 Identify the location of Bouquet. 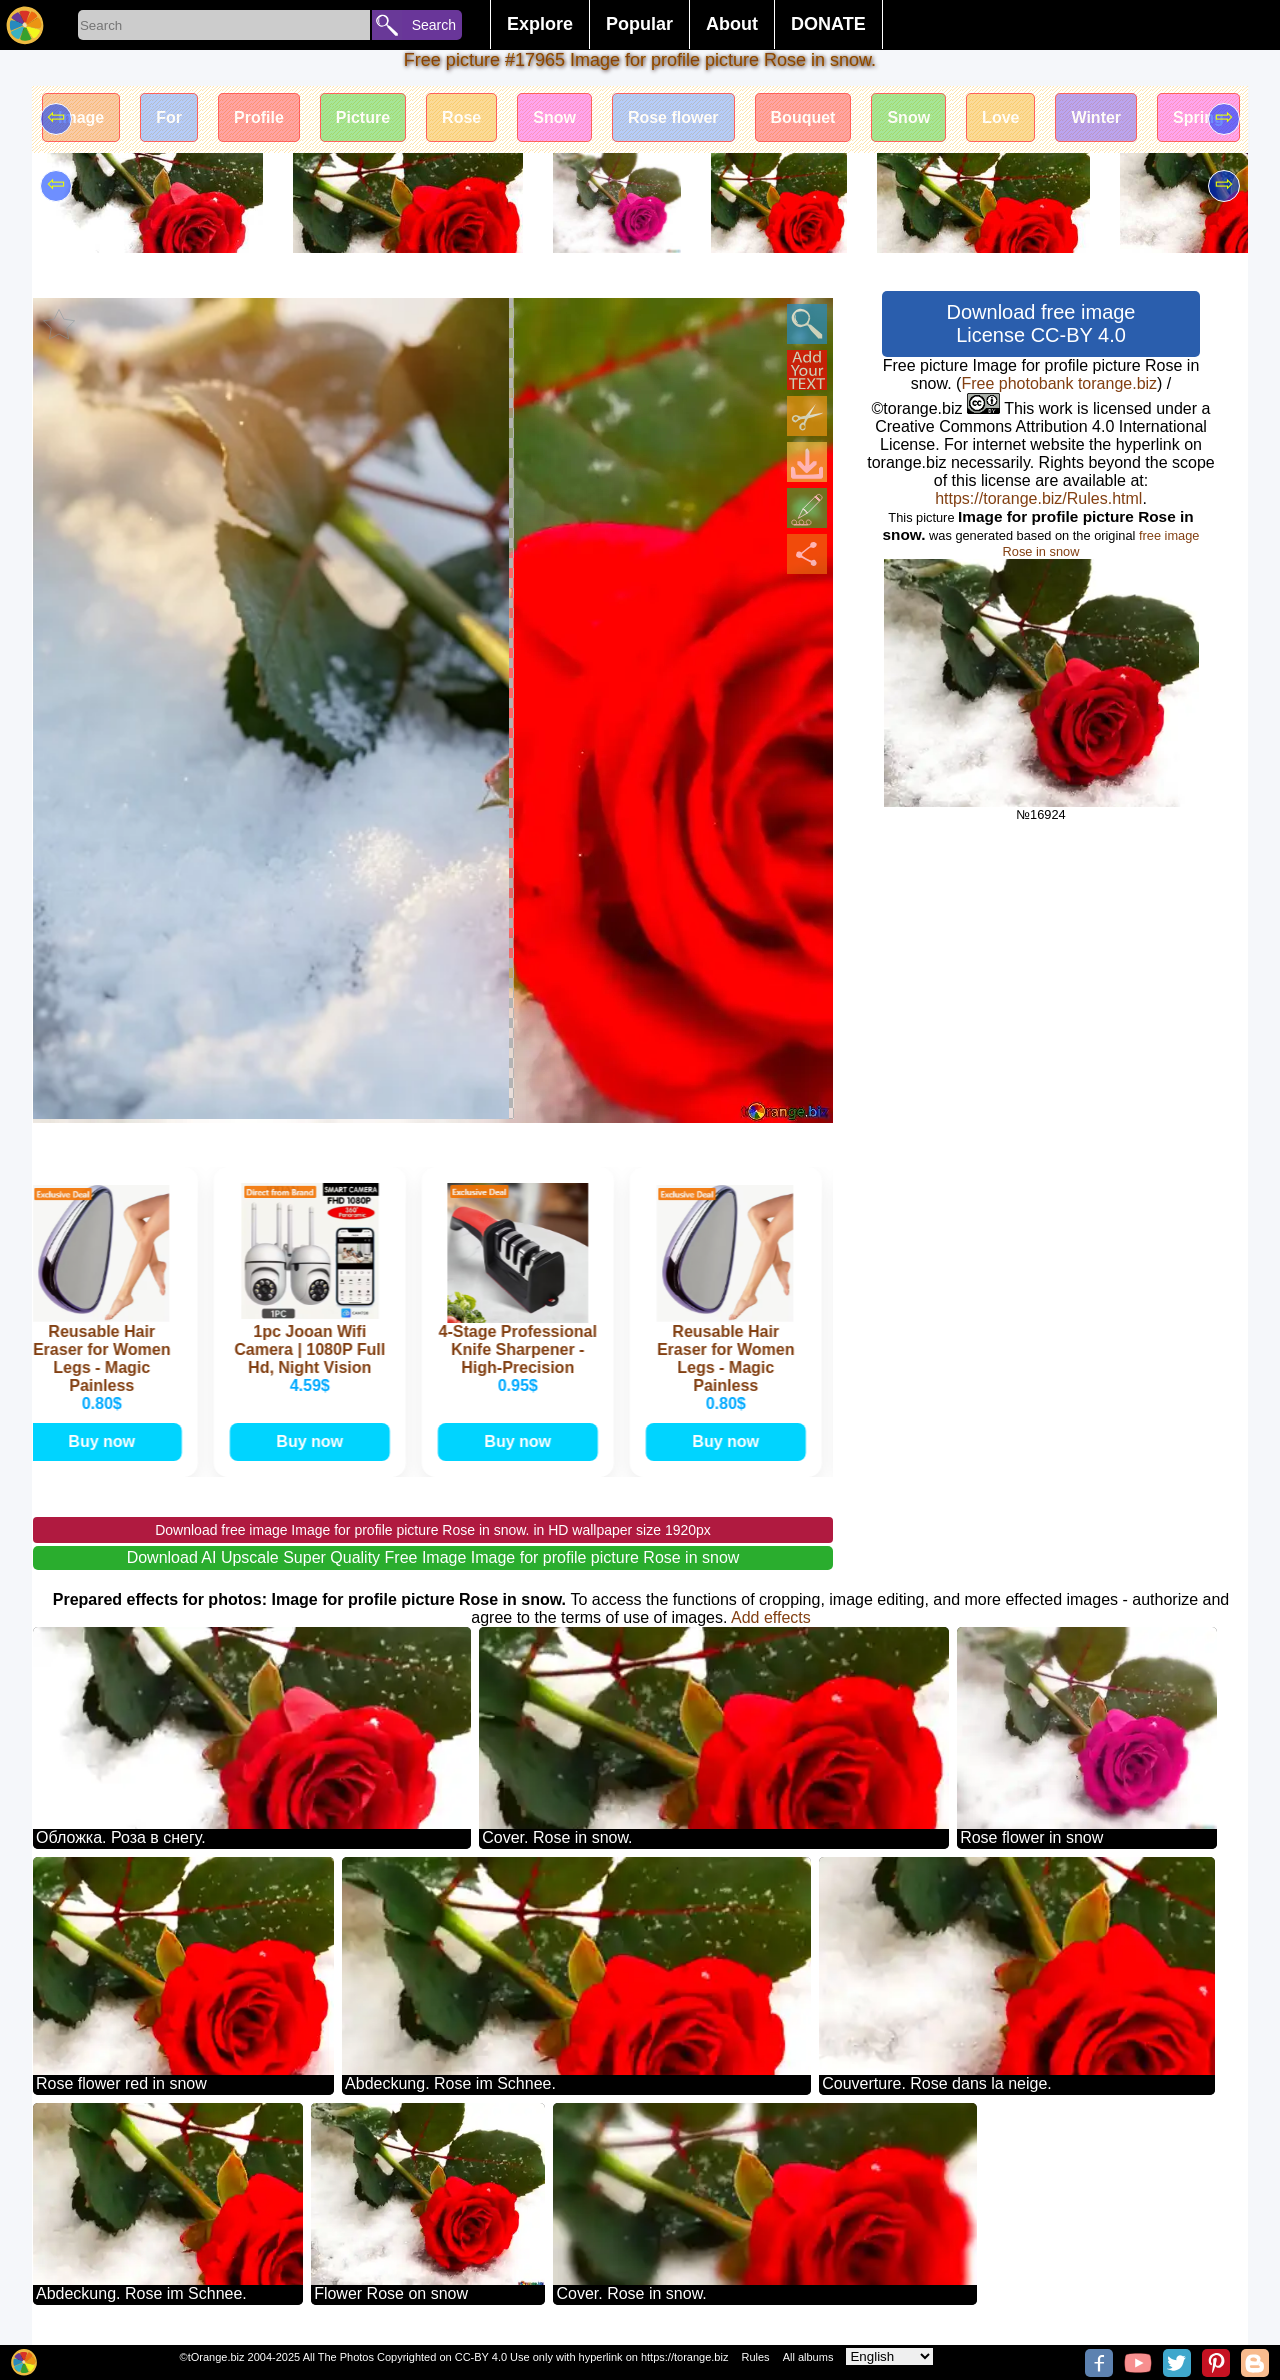
(803, 117).